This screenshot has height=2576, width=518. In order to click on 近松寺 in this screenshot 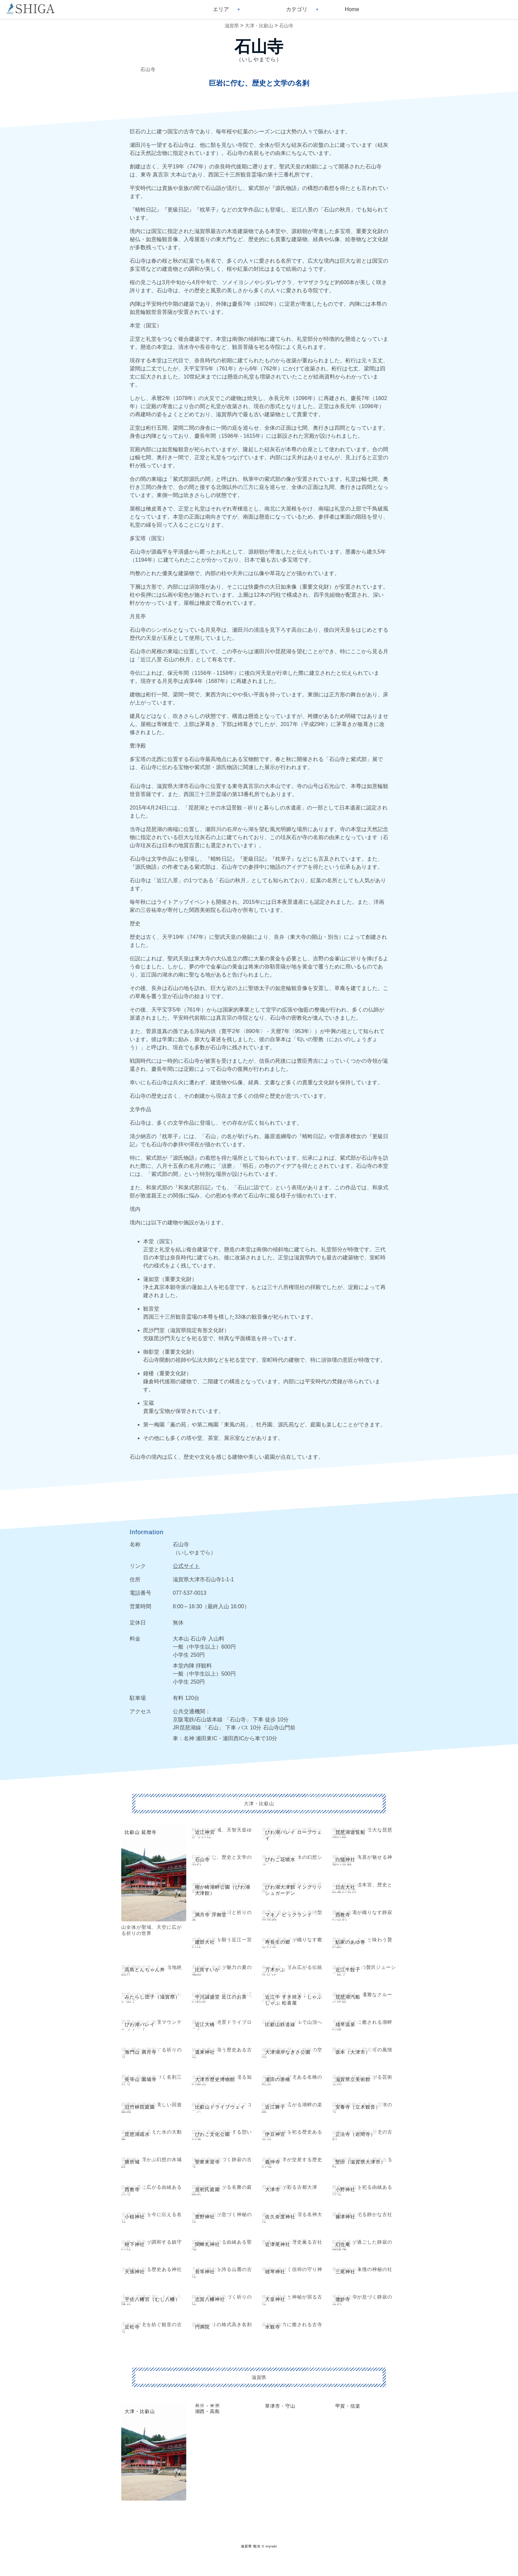, I will do `click(132, 2327)`.